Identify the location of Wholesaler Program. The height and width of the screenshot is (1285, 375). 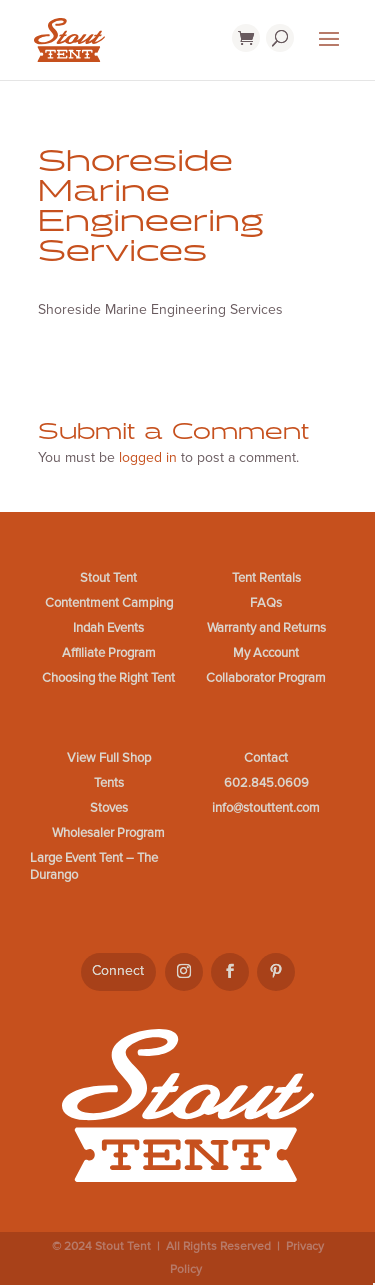
(108, 833).